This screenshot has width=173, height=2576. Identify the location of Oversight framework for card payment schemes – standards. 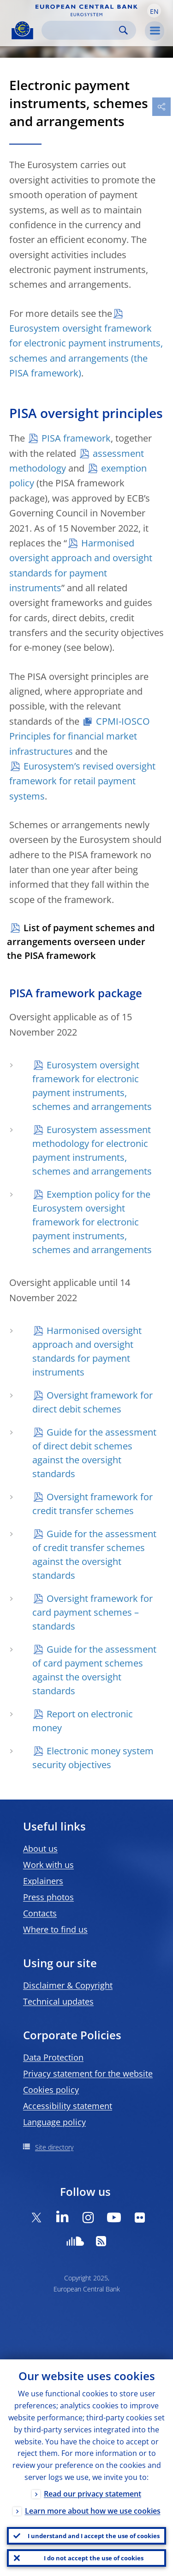
(92, 1612).